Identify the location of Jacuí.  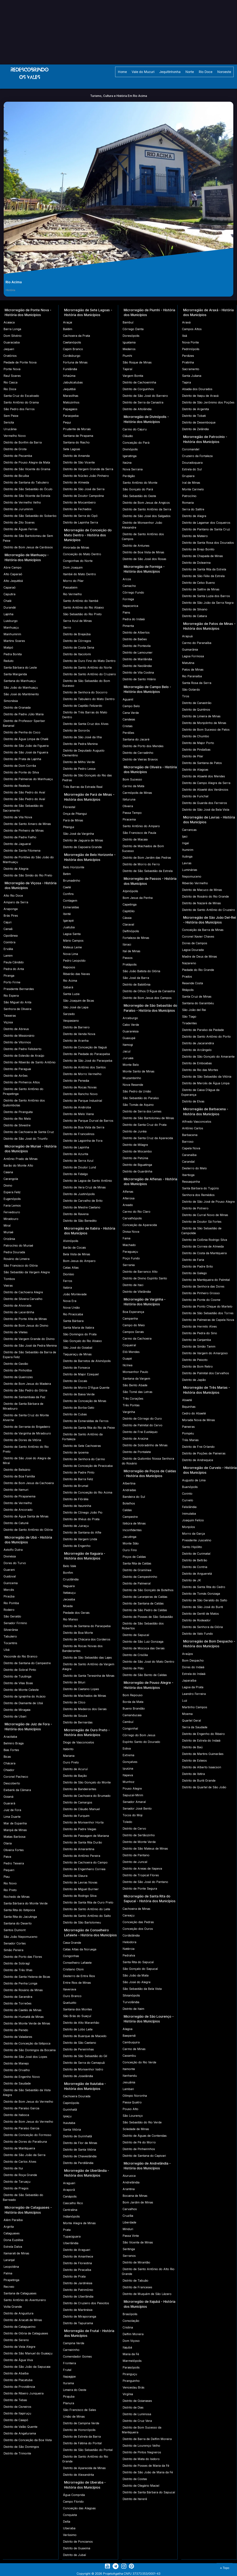
(126, 1051).